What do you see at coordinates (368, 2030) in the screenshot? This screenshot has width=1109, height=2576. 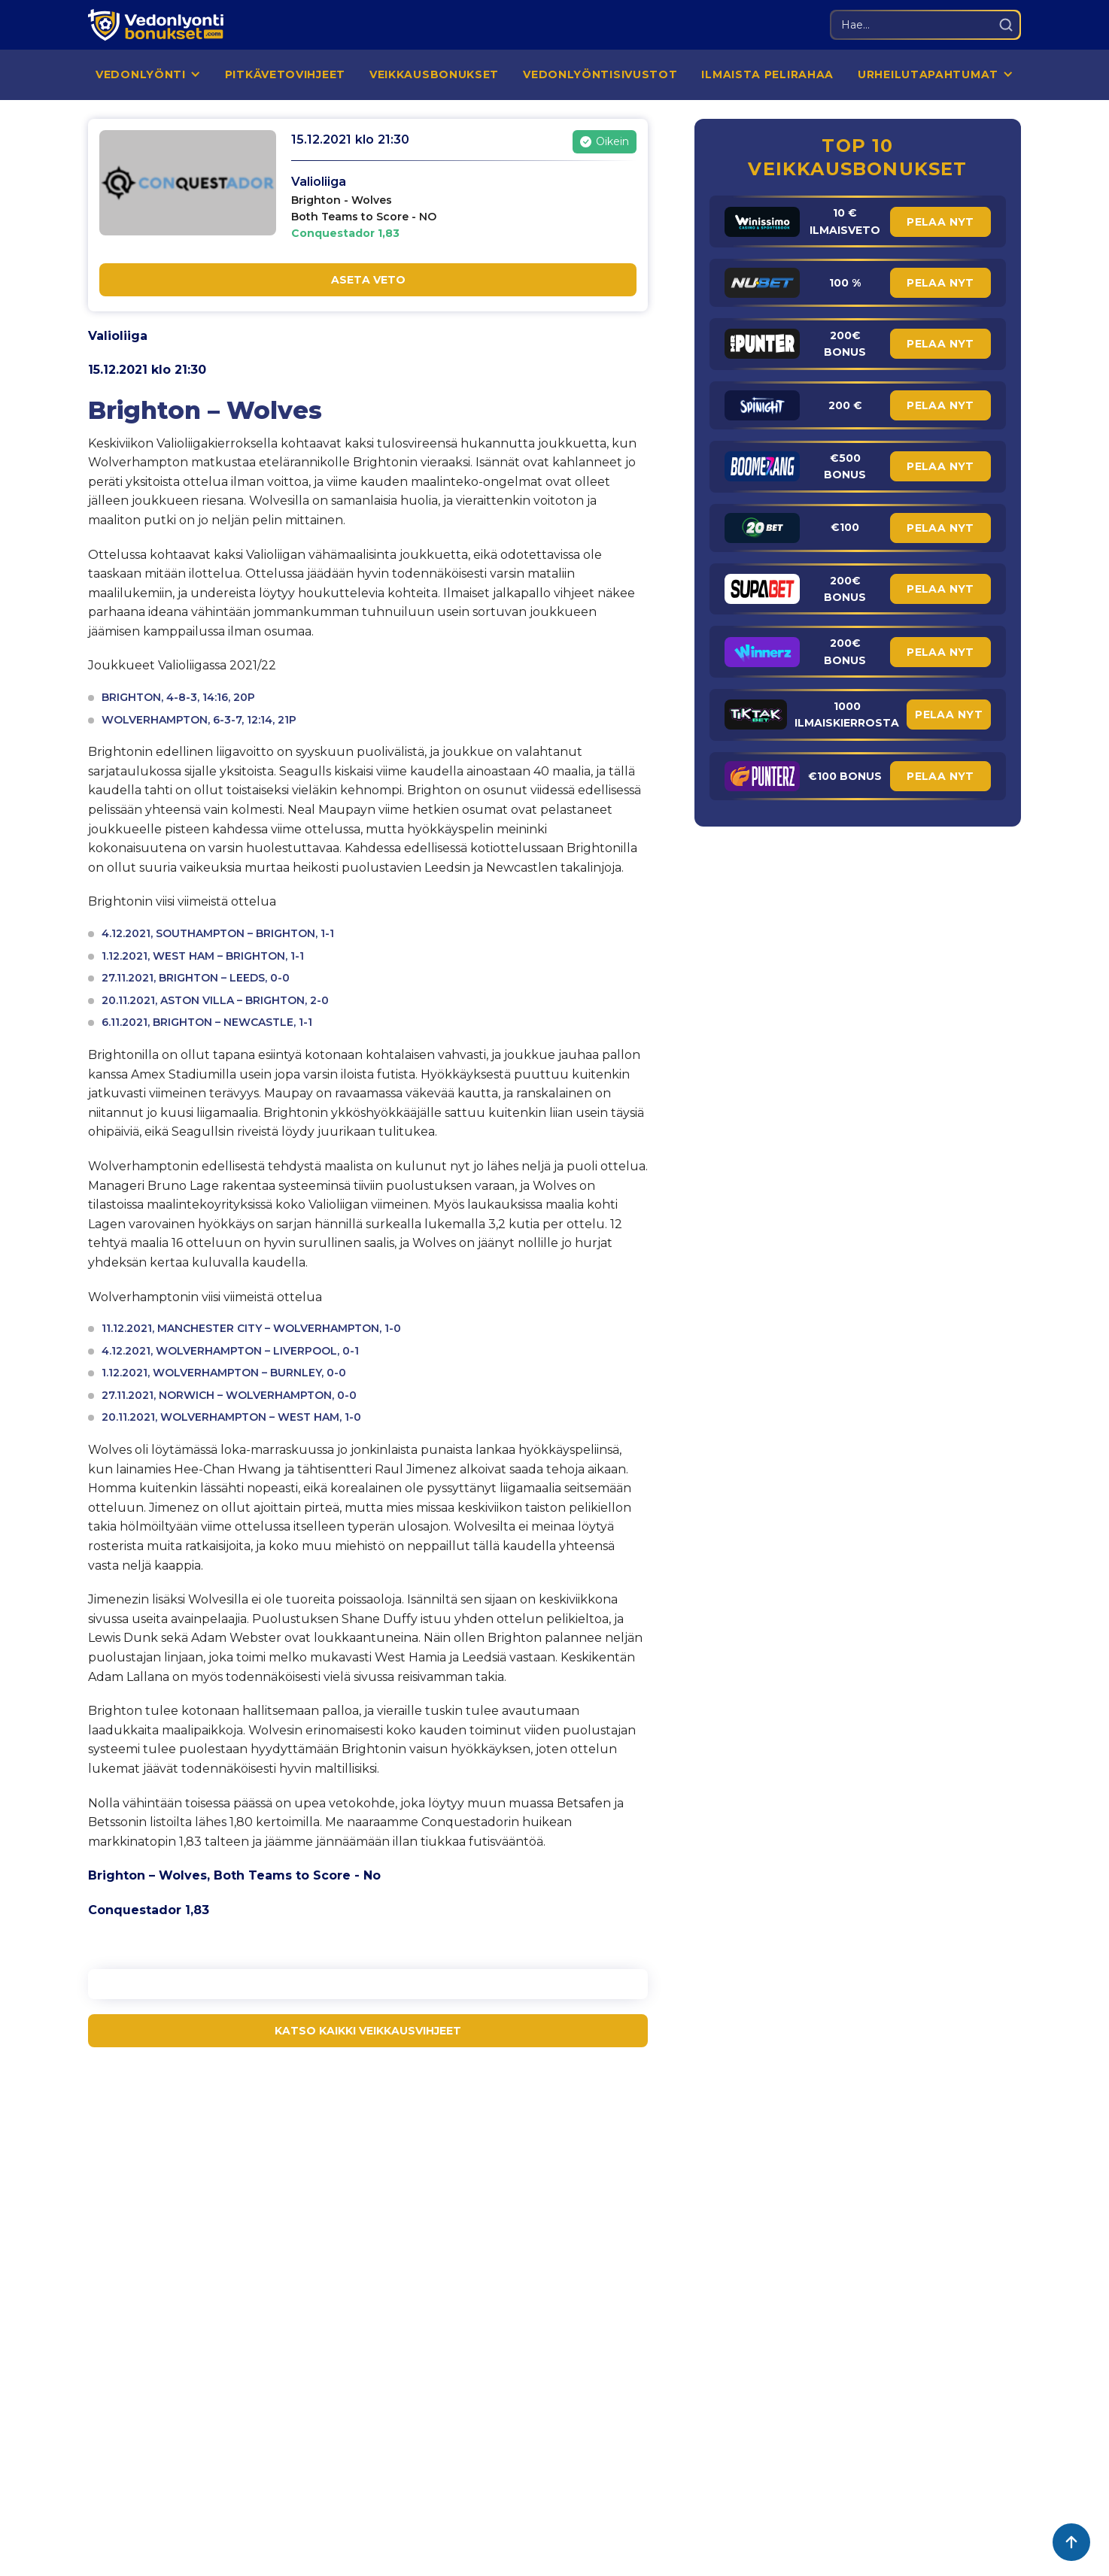 I see `KATSO KAIKKI VEIKKAUSVIHJEET` at bounding box center [368, 2030].